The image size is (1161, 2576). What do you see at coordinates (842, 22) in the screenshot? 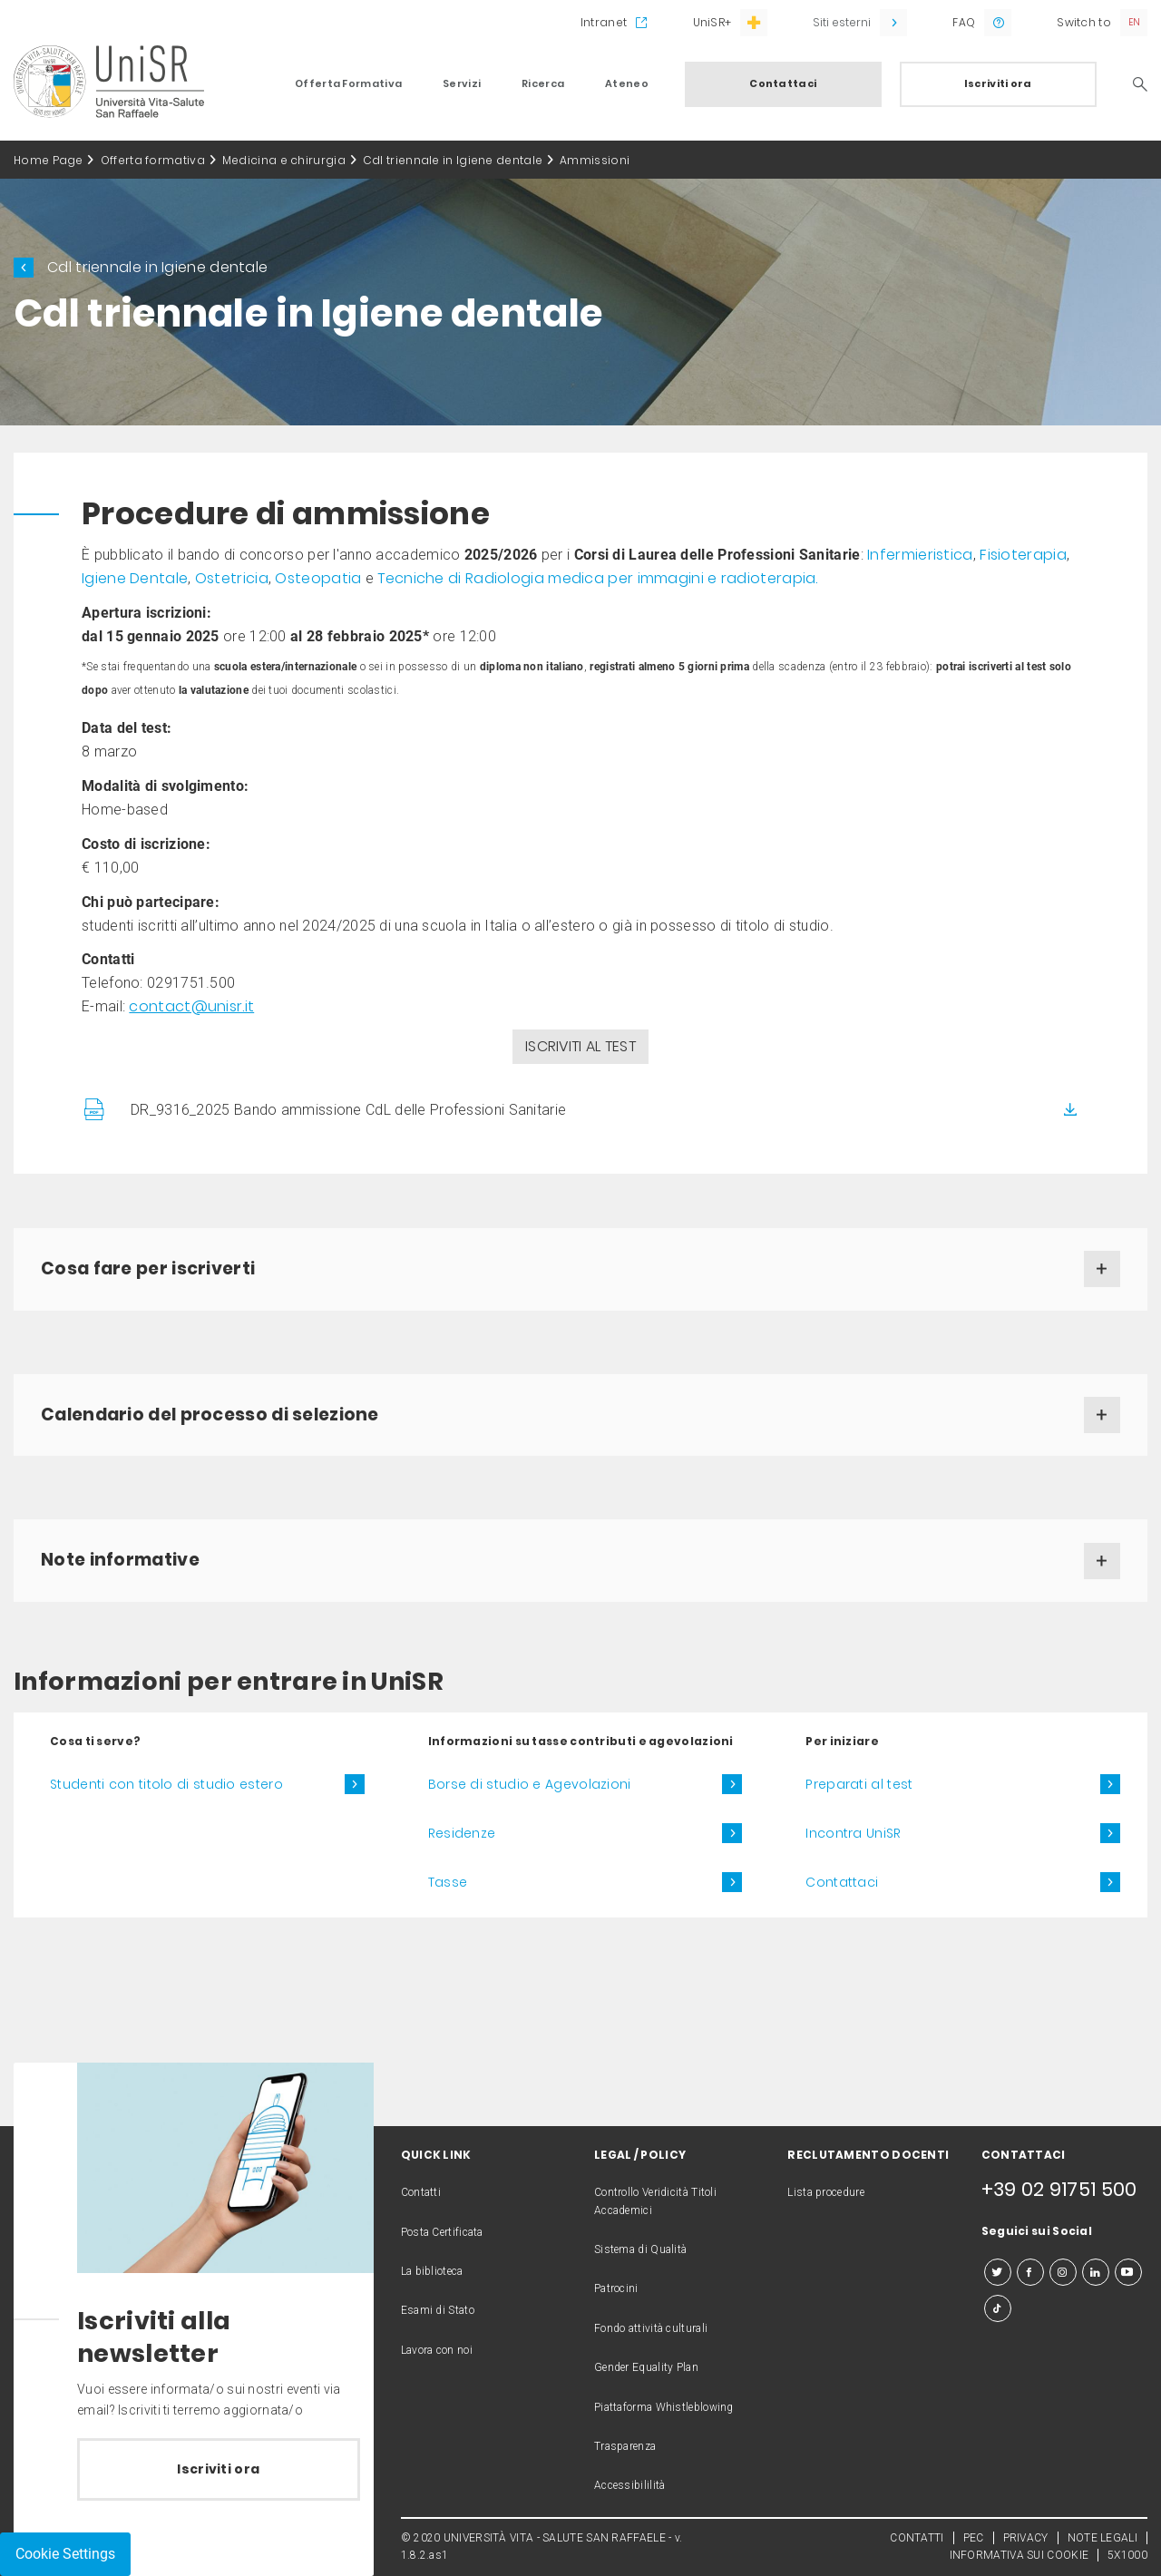
I see `Siti esterni` at bounding box center [842, 22].